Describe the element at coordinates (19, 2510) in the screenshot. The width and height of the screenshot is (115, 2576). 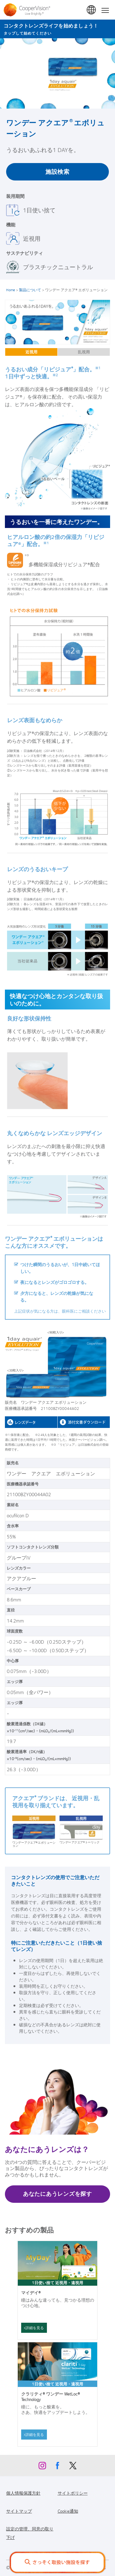
I see `サイトマップ [サイトマップ, footer]` at that location.